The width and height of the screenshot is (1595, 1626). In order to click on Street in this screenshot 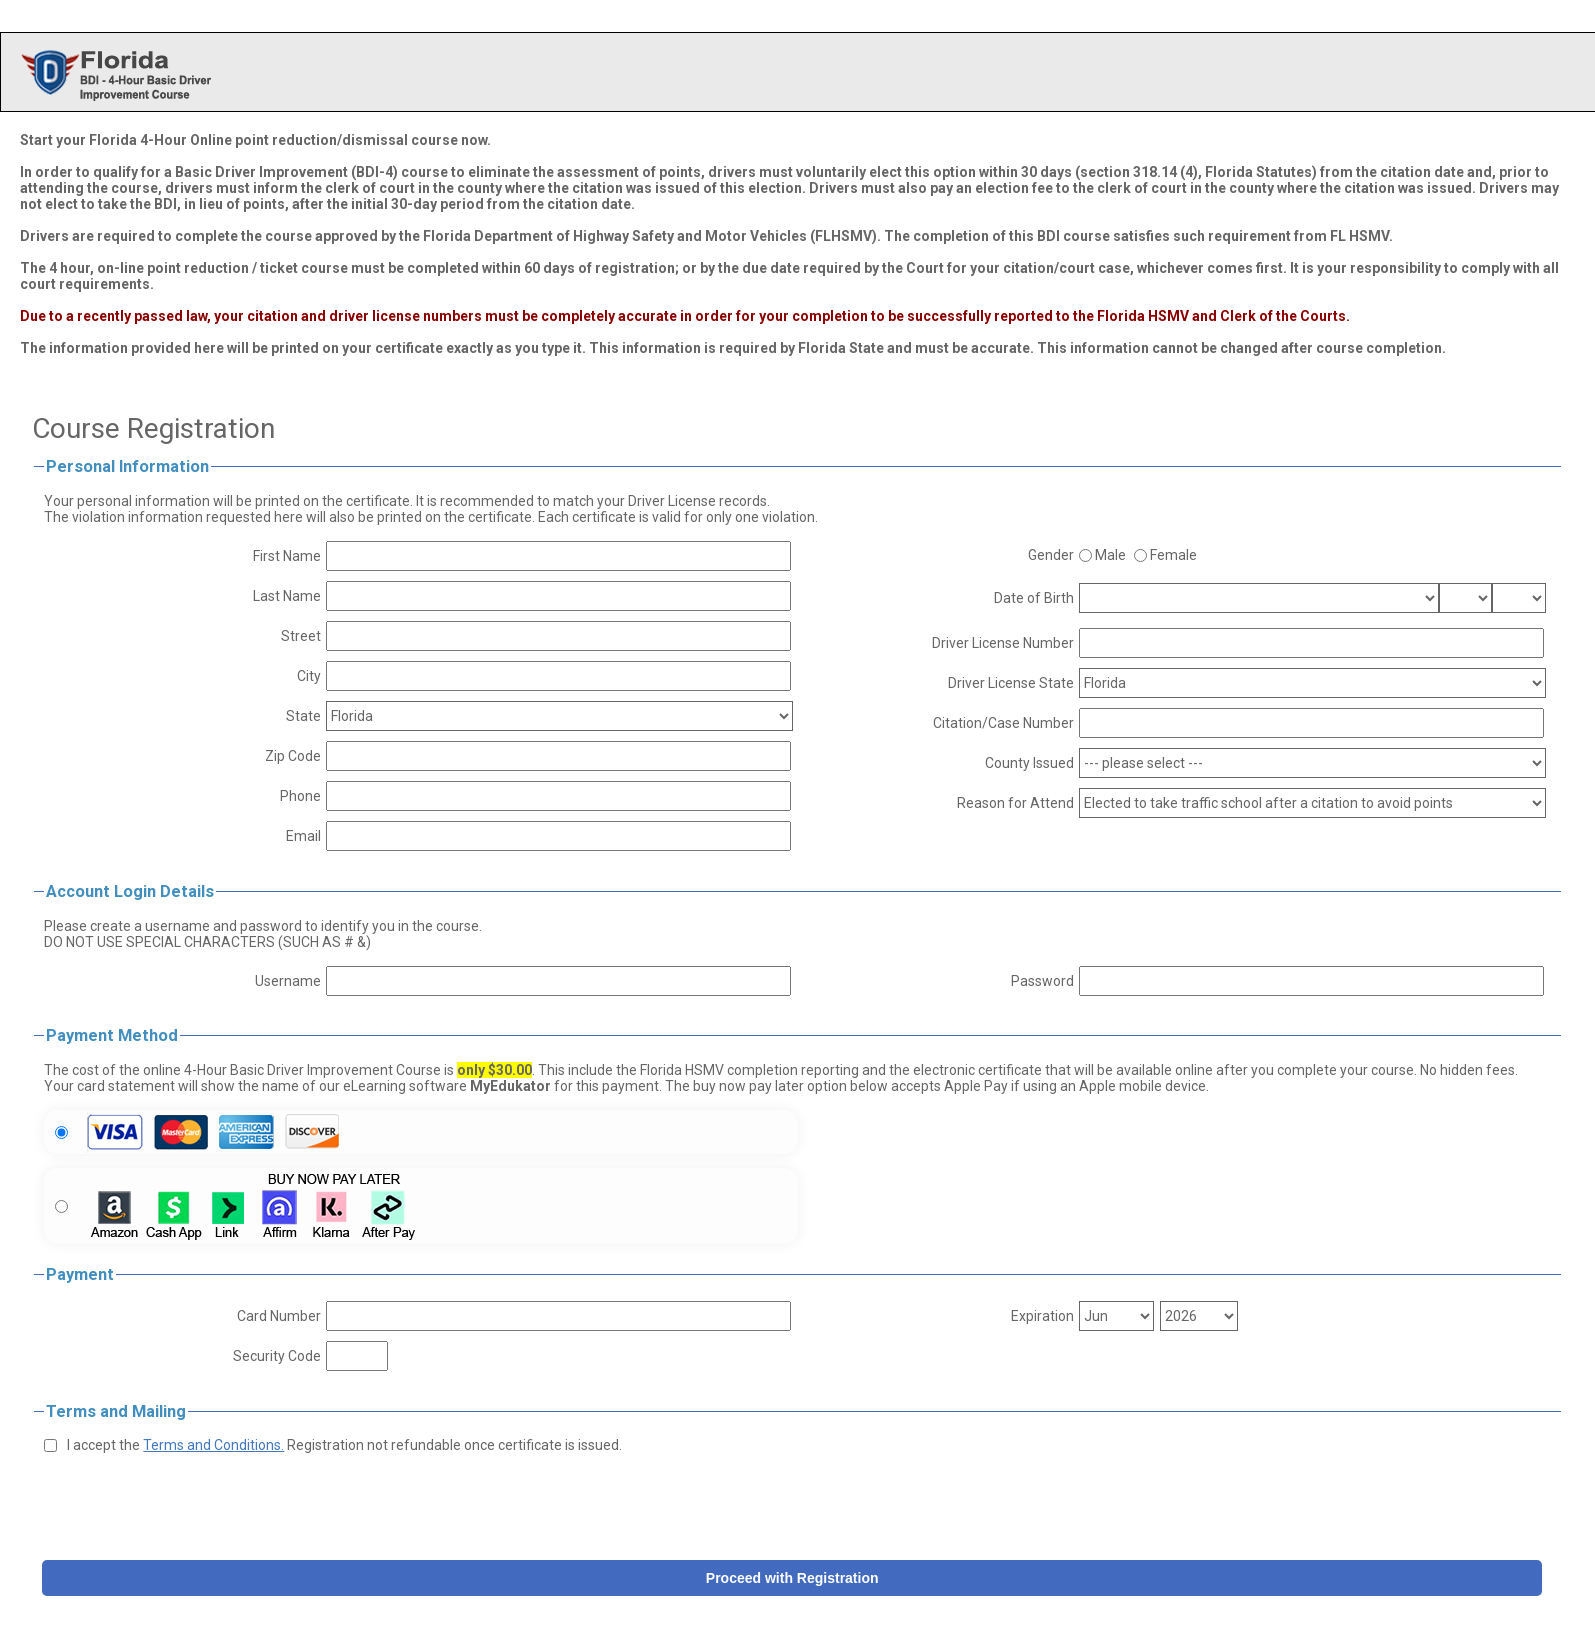, I will do `click(301, 636)`.